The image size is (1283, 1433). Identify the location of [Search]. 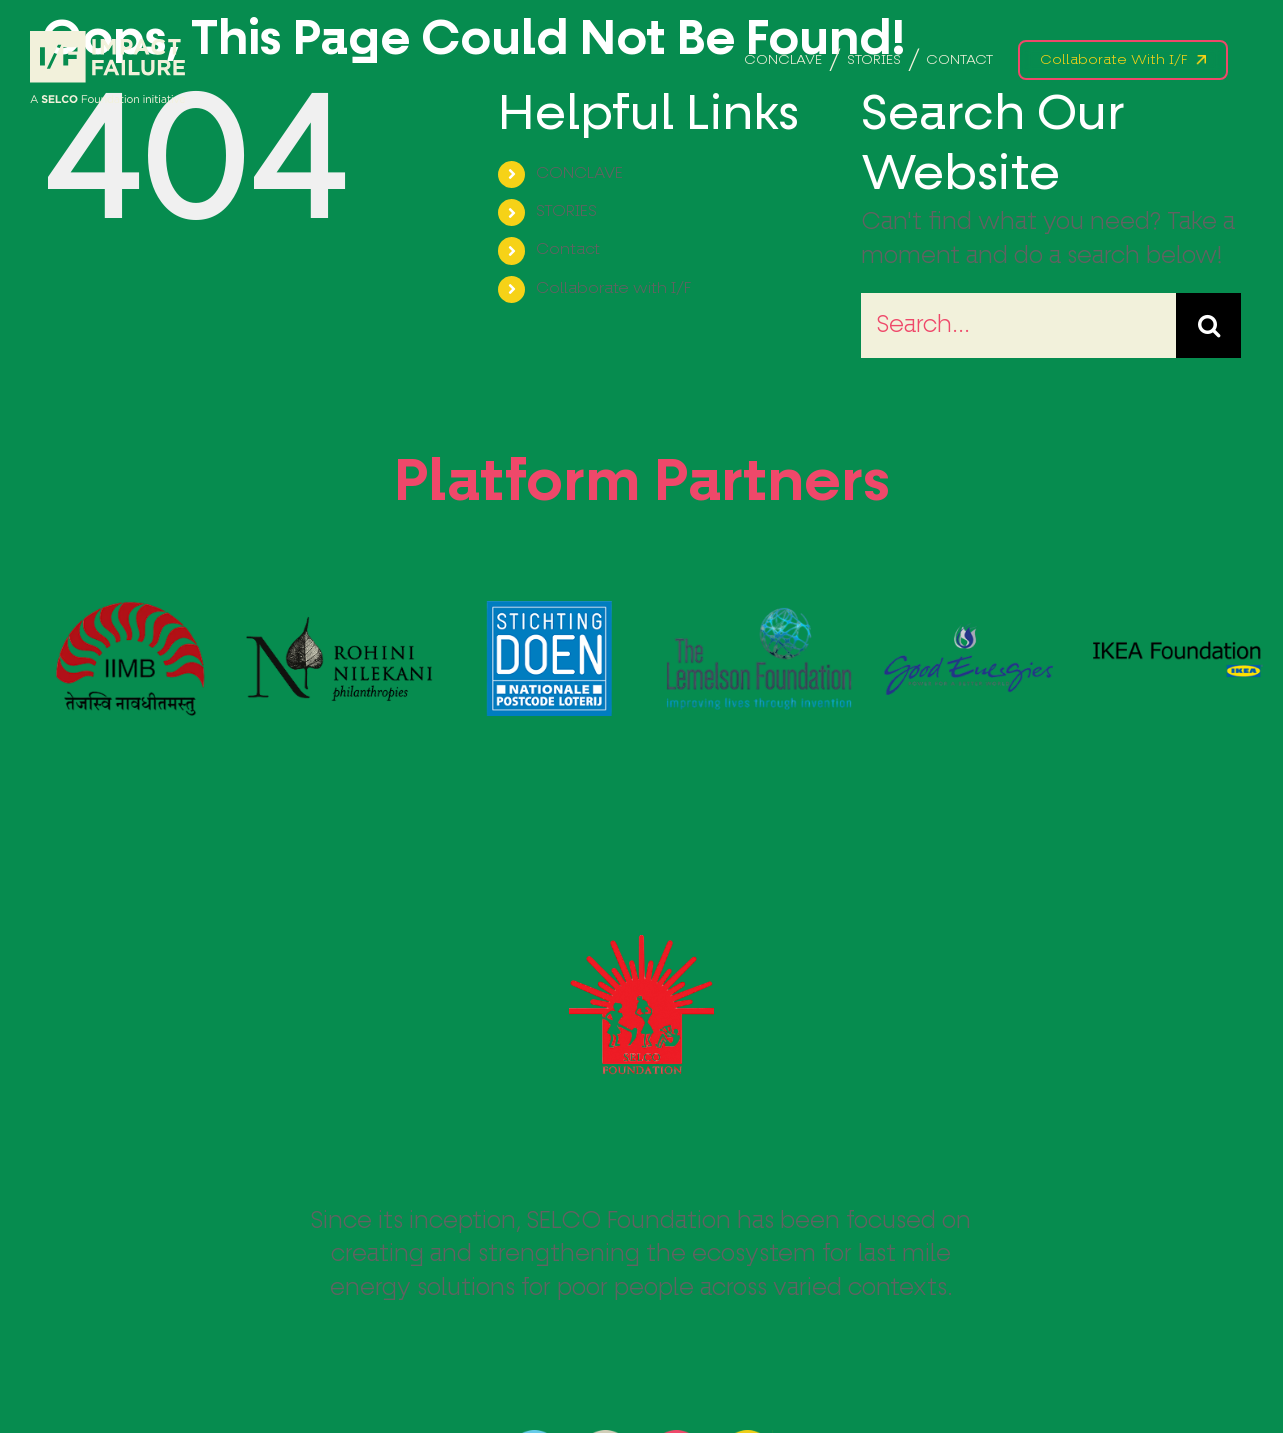
(1208, 325).